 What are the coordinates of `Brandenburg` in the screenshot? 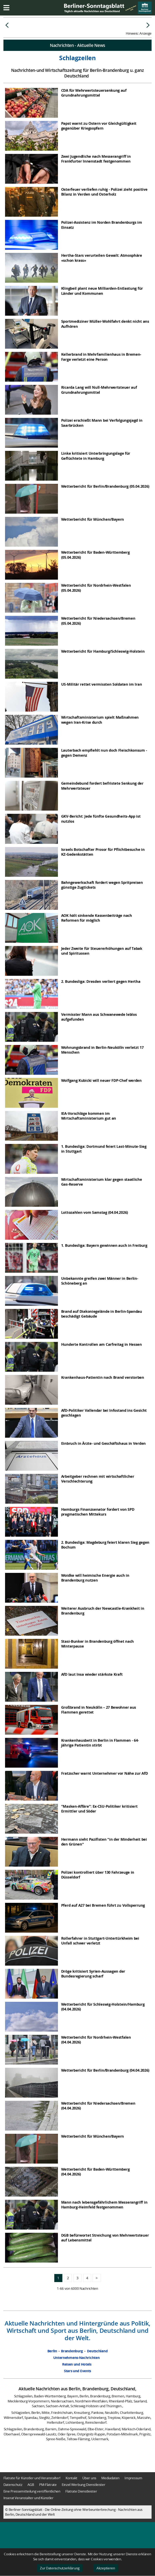 It's located at (72, 2373).